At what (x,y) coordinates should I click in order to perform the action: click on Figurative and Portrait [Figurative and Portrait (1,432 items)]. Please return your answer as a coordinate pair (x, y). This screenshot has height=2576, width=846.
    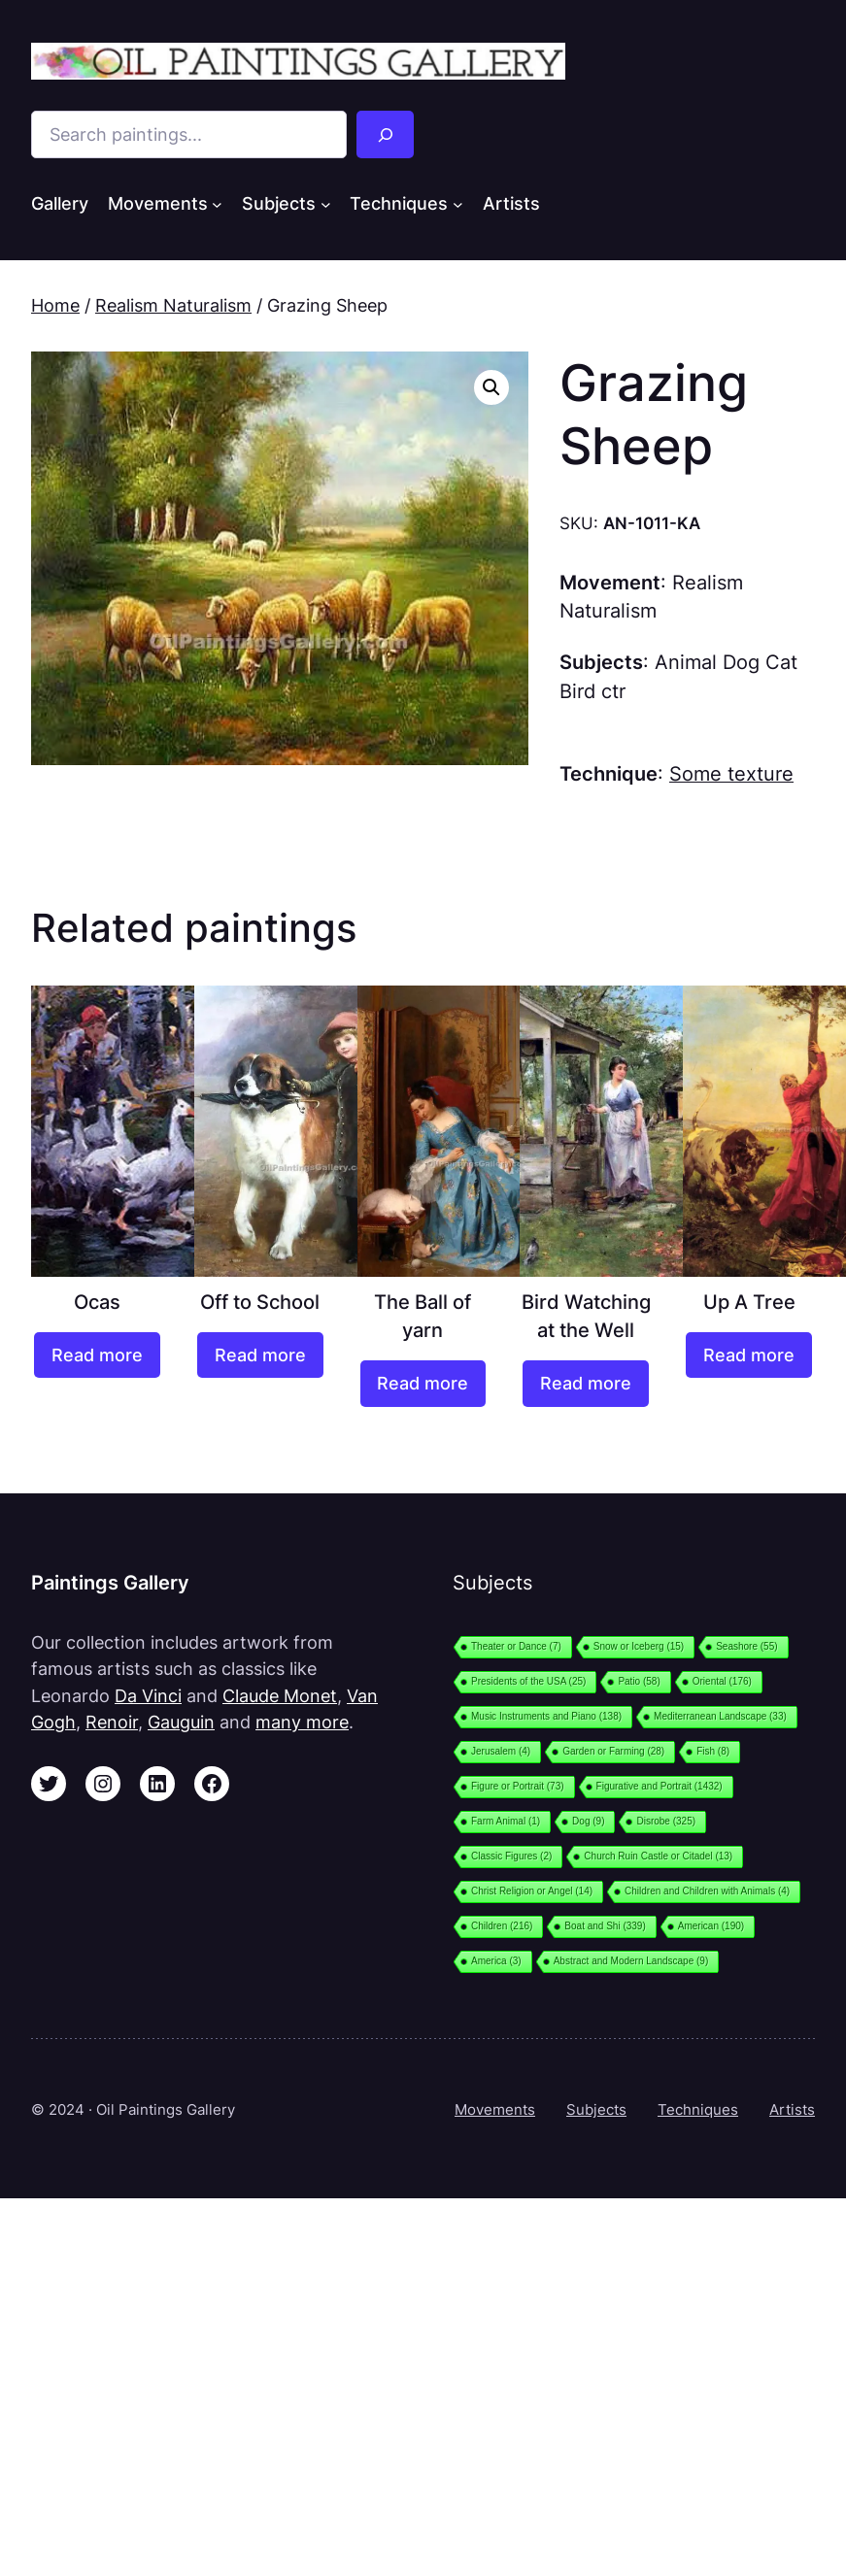
    Looking at the image, I should click on (659, 1786).